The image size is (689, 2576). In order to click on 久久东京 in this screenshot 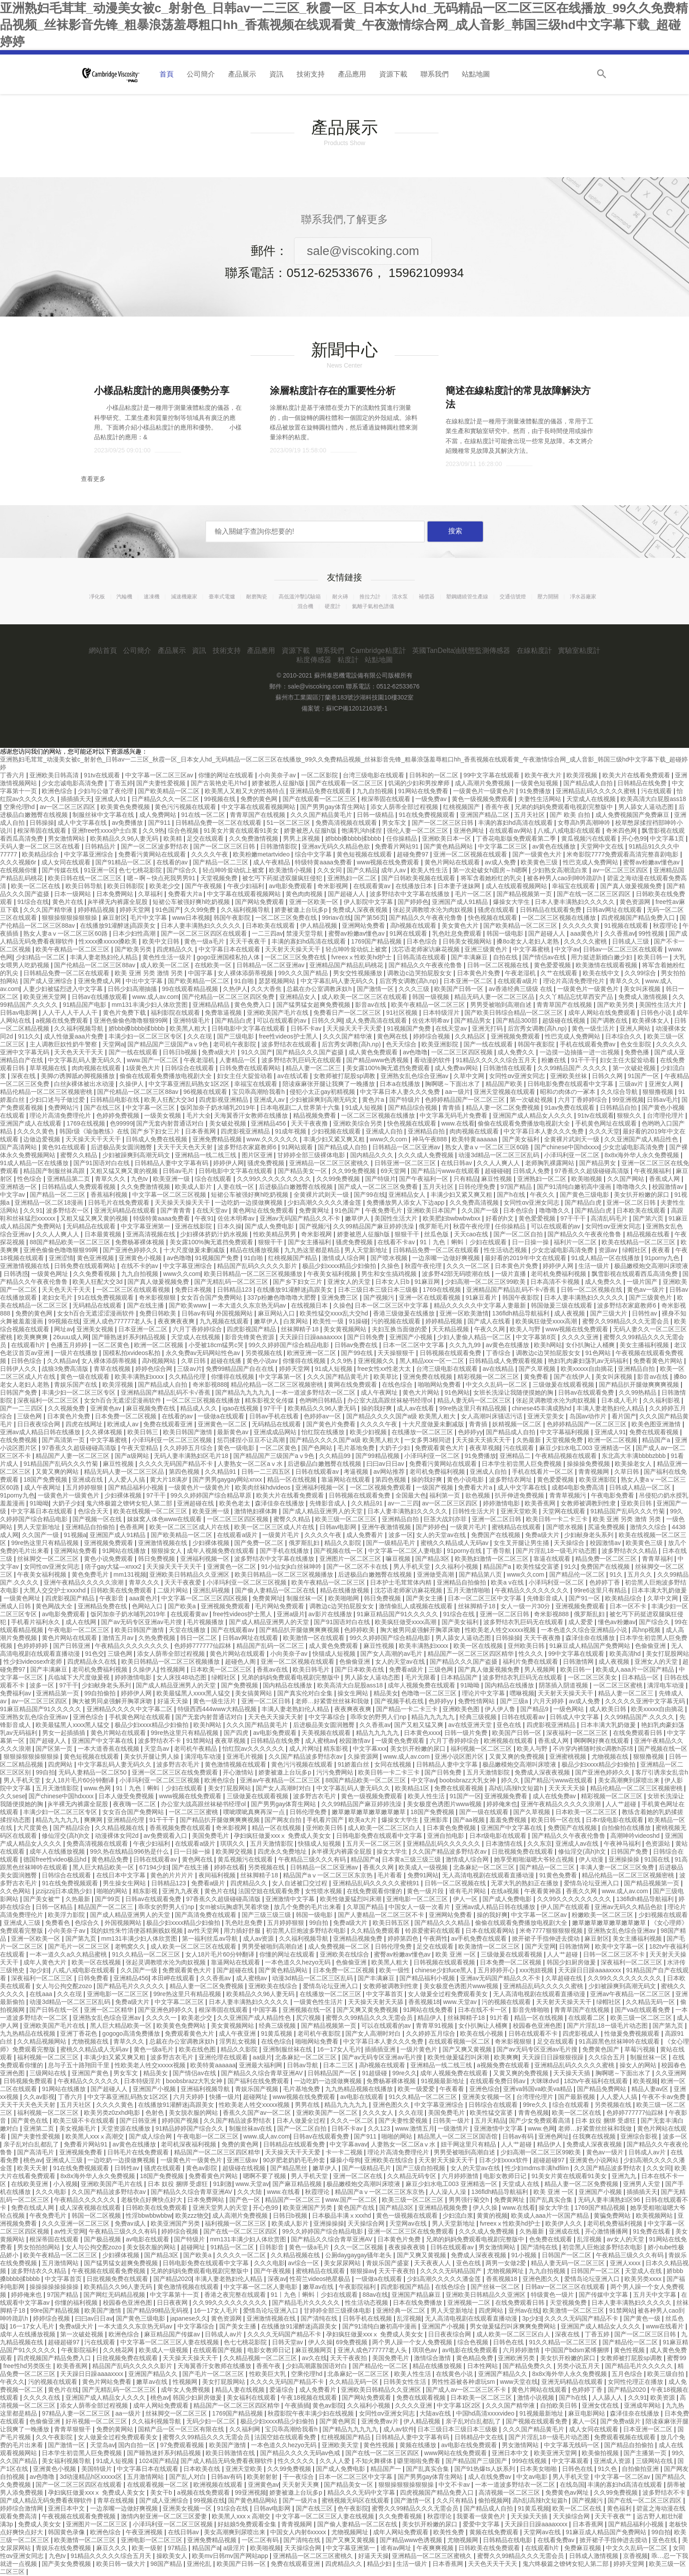, I will do `click(539, 1843)`.